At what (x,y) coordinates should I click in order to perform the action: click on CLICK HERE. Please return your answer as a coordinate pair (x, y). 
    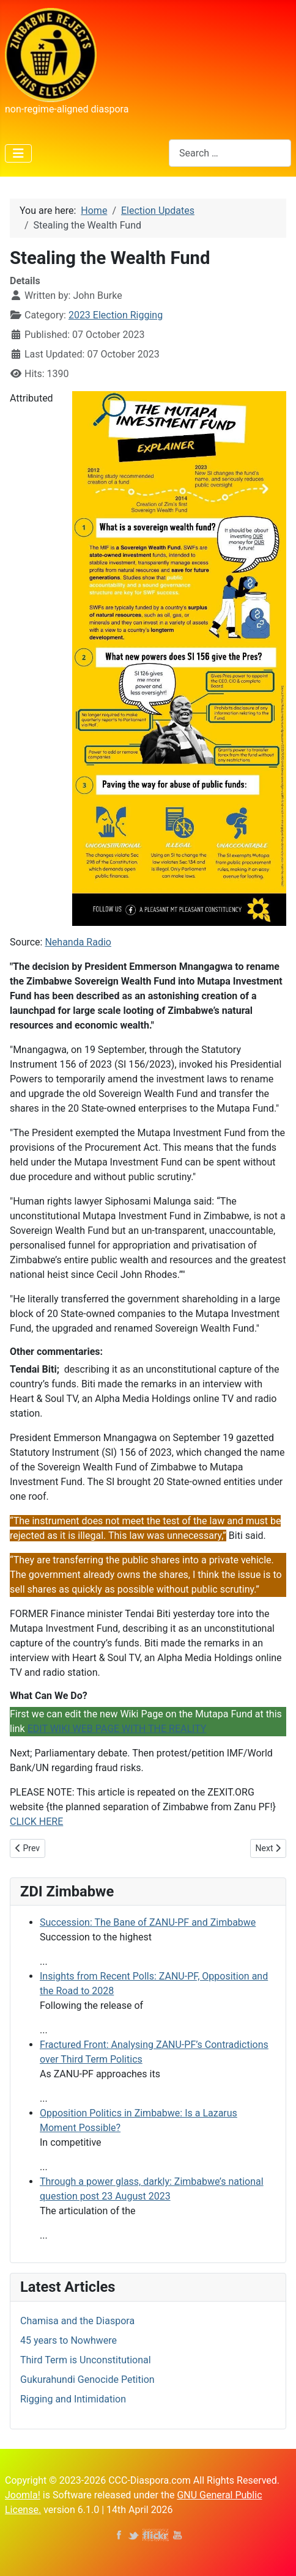
    Looking at the image, I should click on (36, 1821).